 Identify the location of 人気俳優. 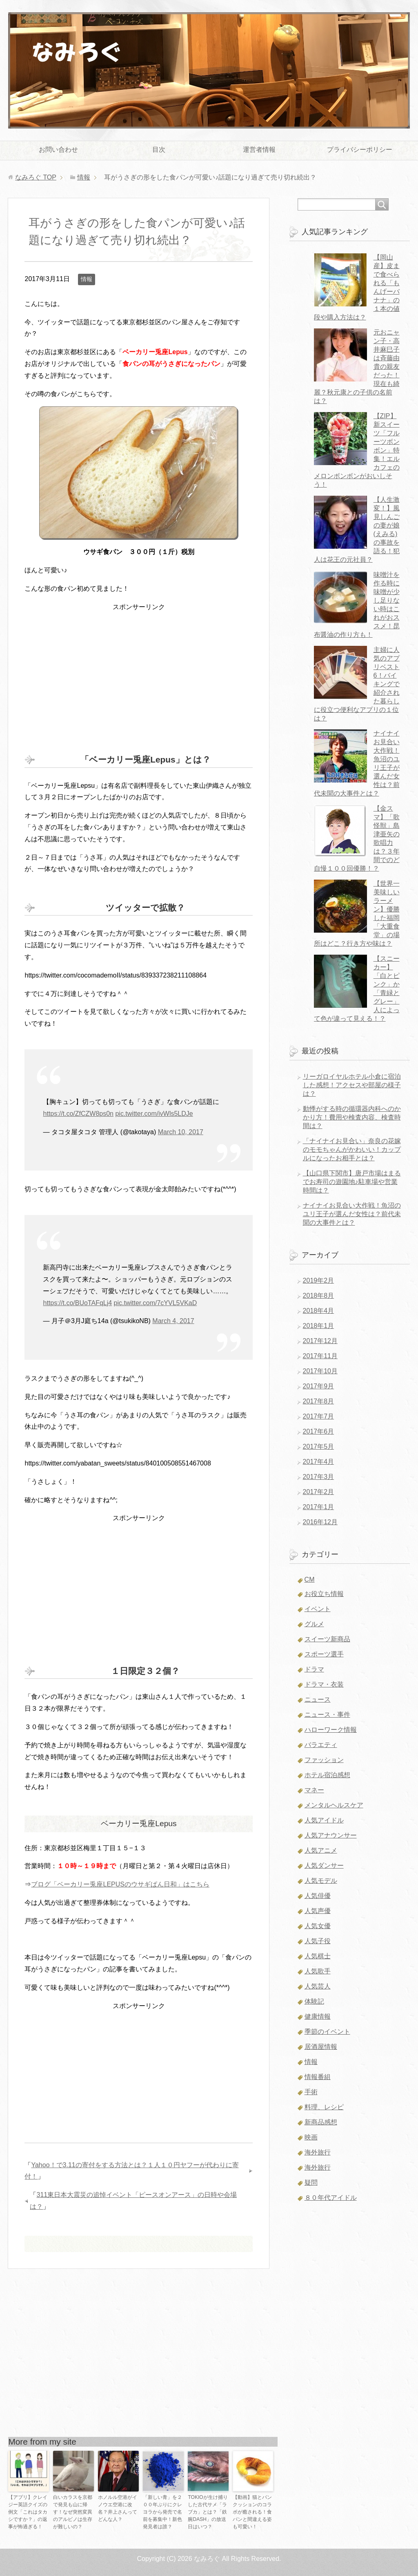
(318, 1895).